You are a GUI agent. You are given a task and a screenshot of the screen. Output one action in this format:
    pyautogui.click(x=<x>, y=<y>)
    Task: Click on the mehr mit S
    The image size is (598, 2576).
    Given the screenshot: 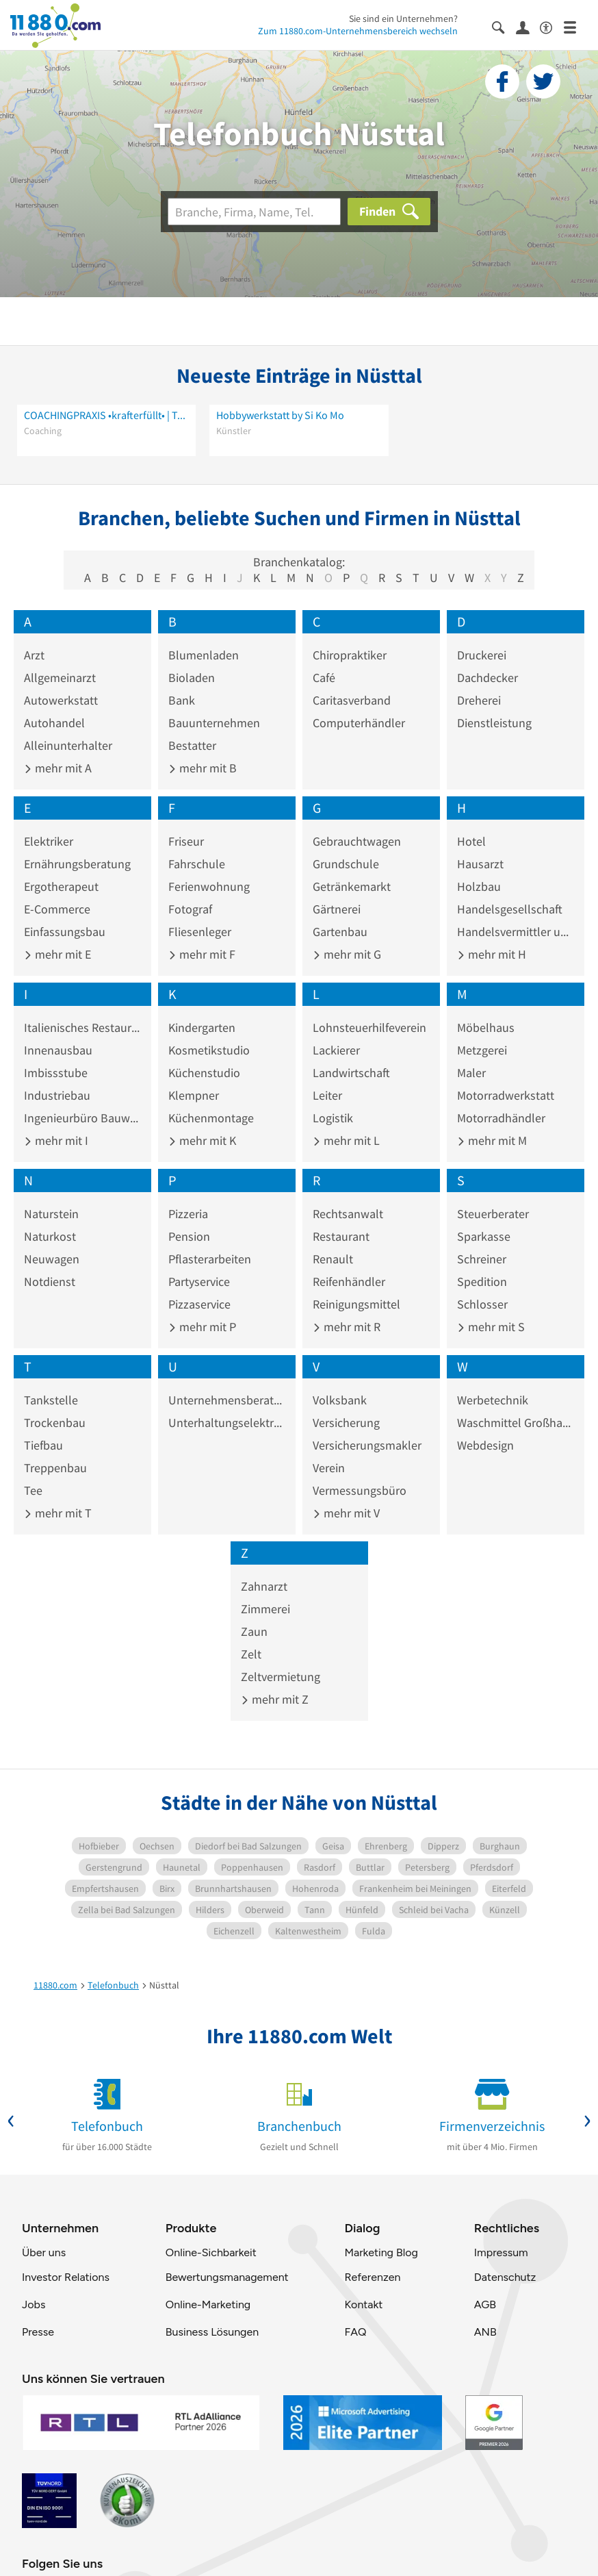 What is the action you would take?
    pyautogui.click(x=491, y=1327)
    